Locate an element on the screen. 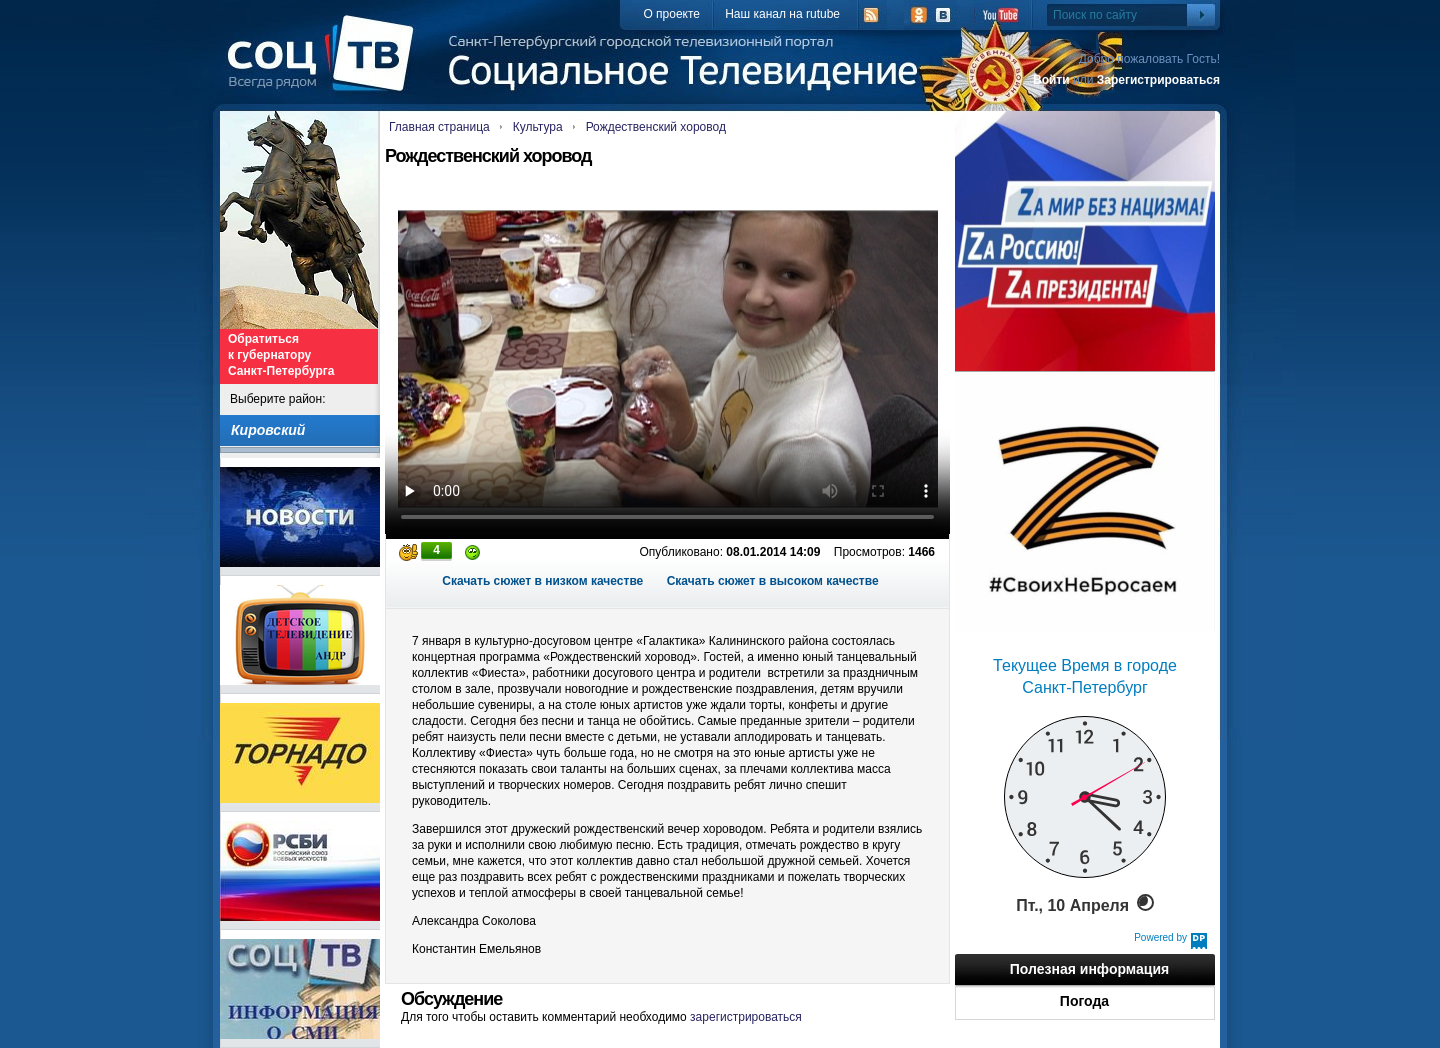  Рождественский хоровод is located at coordinates (656, 127).